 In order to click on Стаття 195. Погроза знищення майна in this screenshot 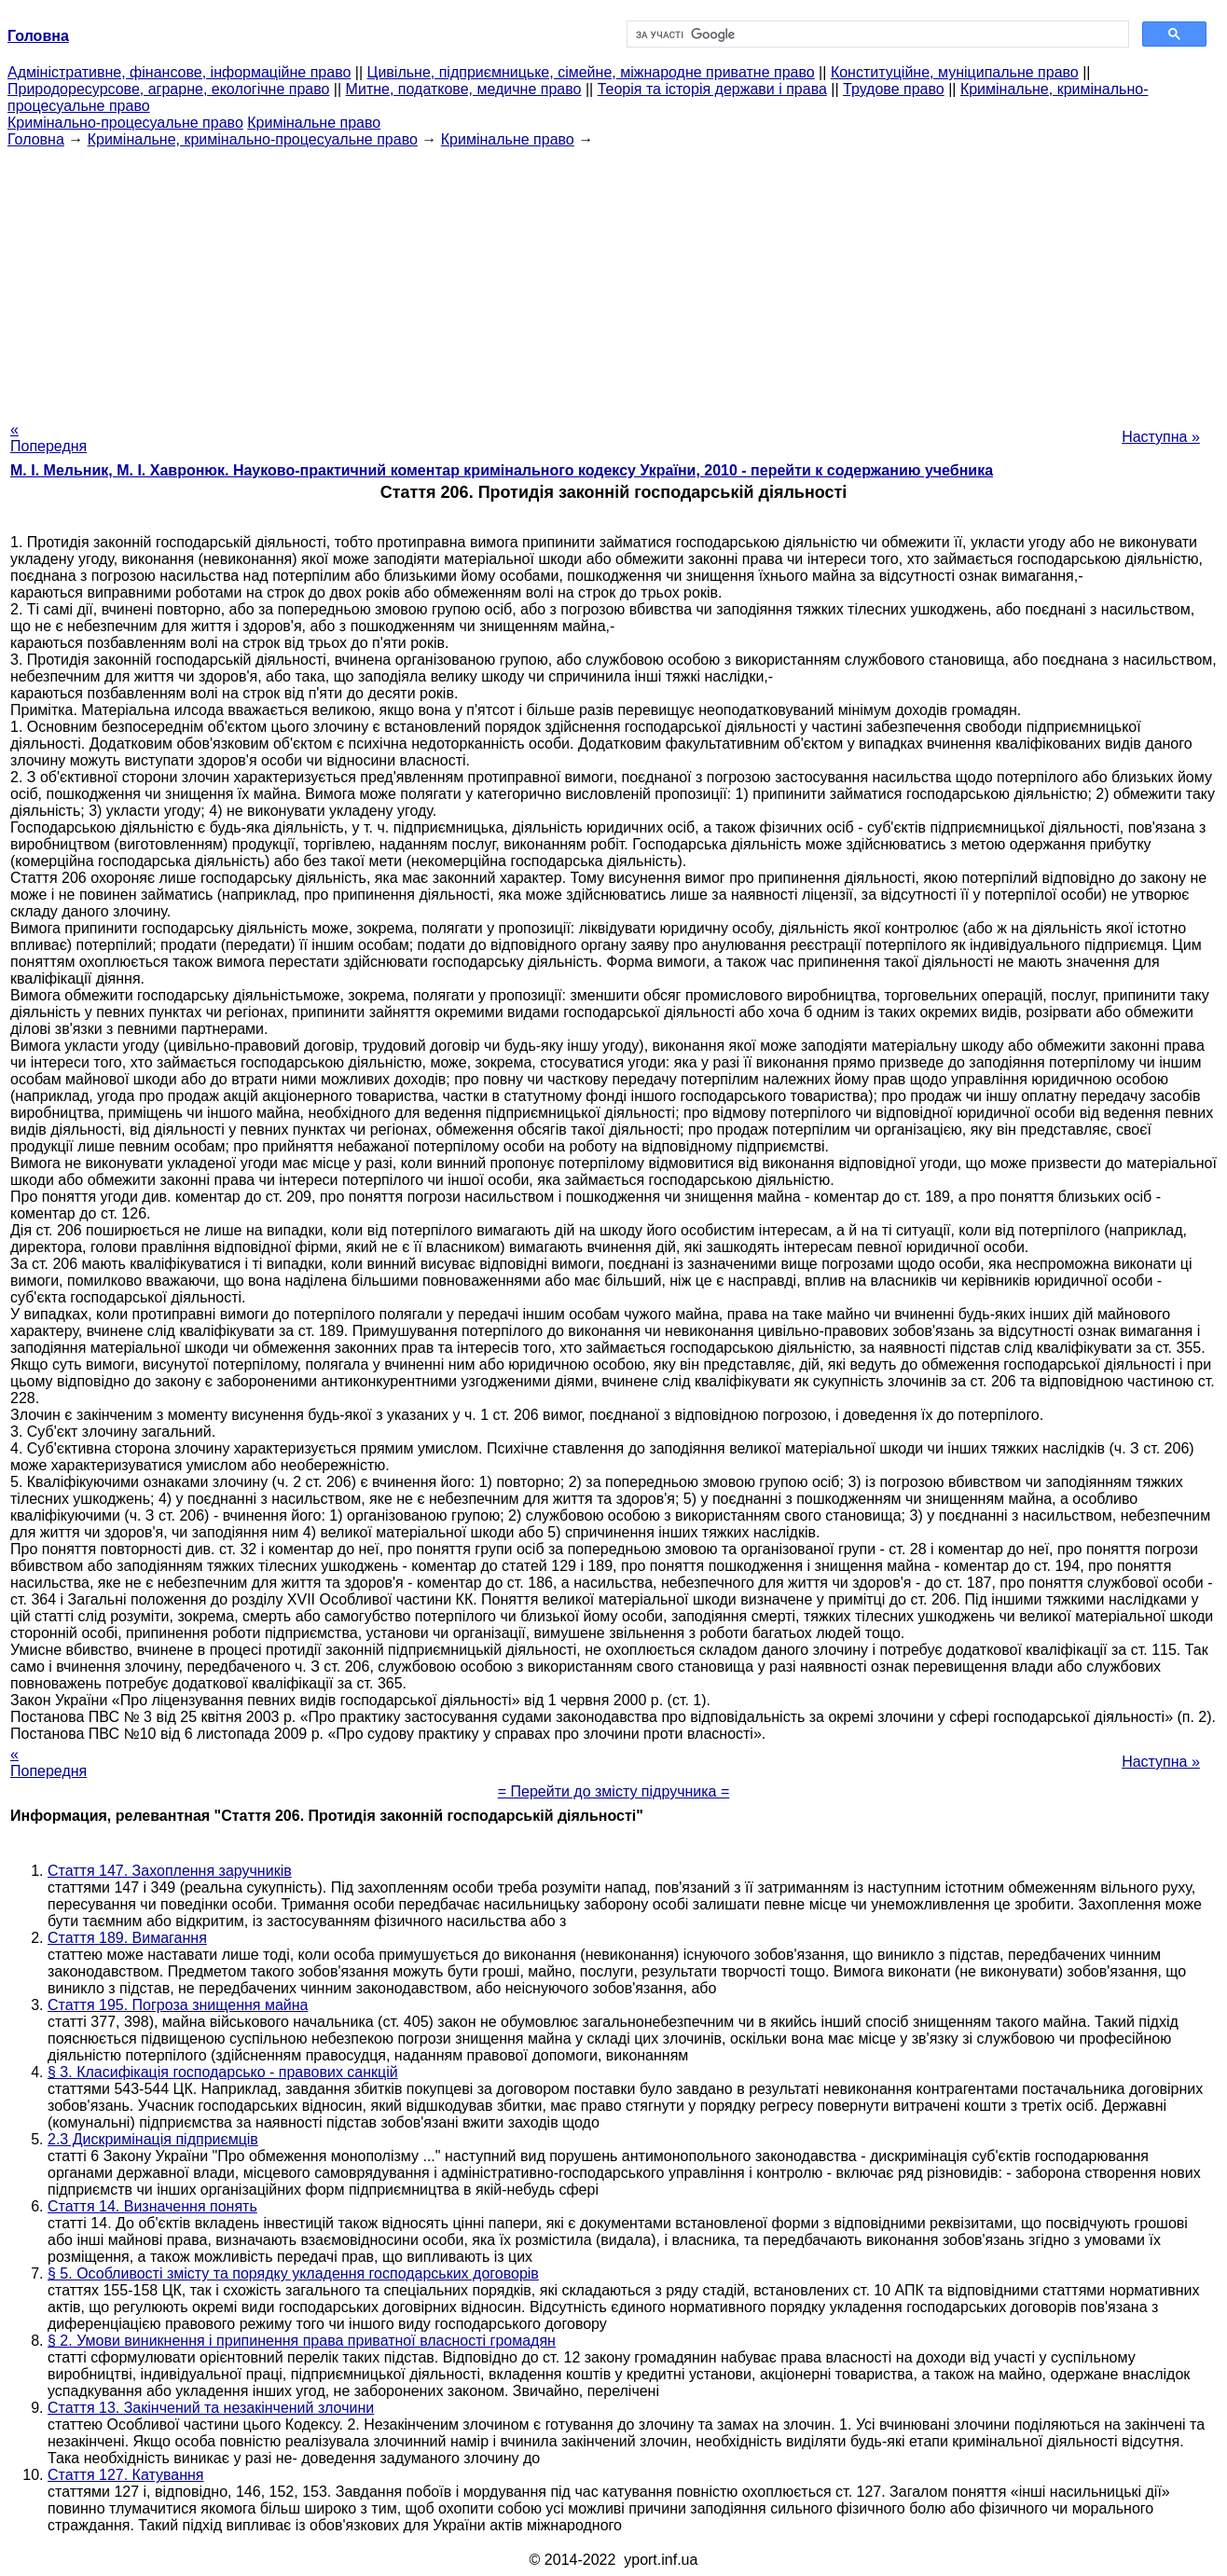, I will do `click(178, 2005)`.